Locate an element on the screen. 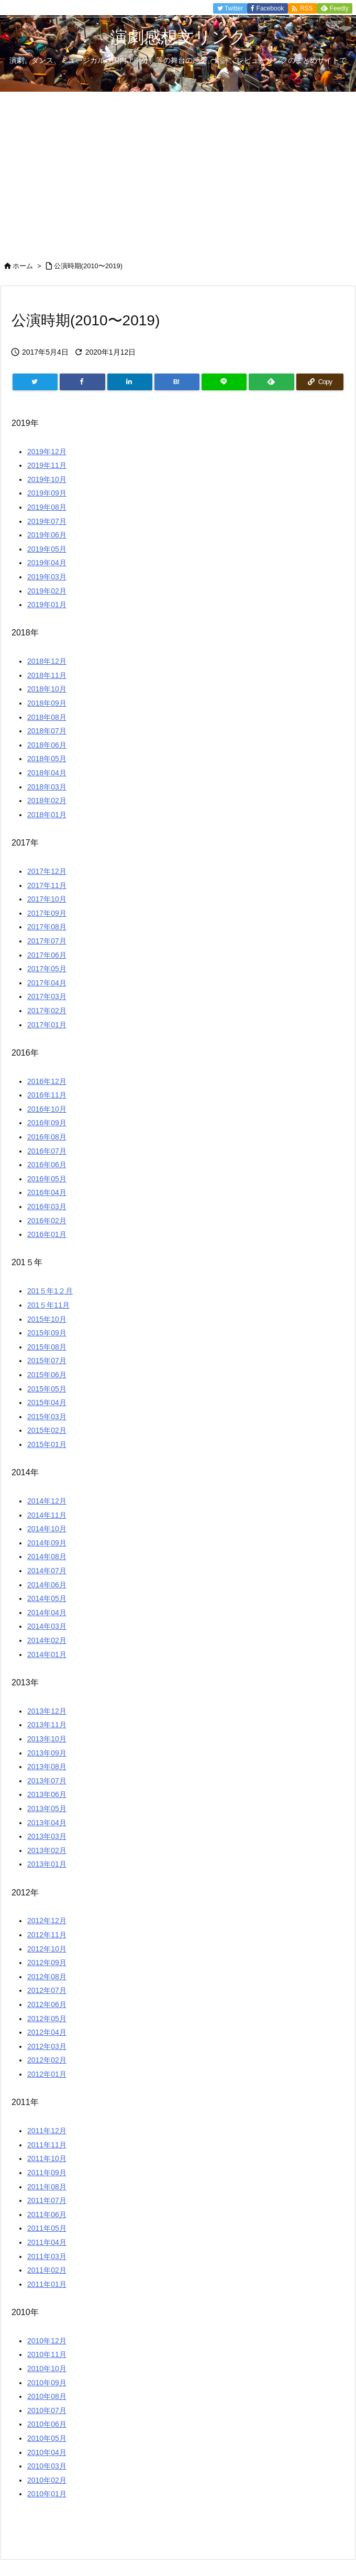  [LinkedIn] is located at coordinates (129, 382).